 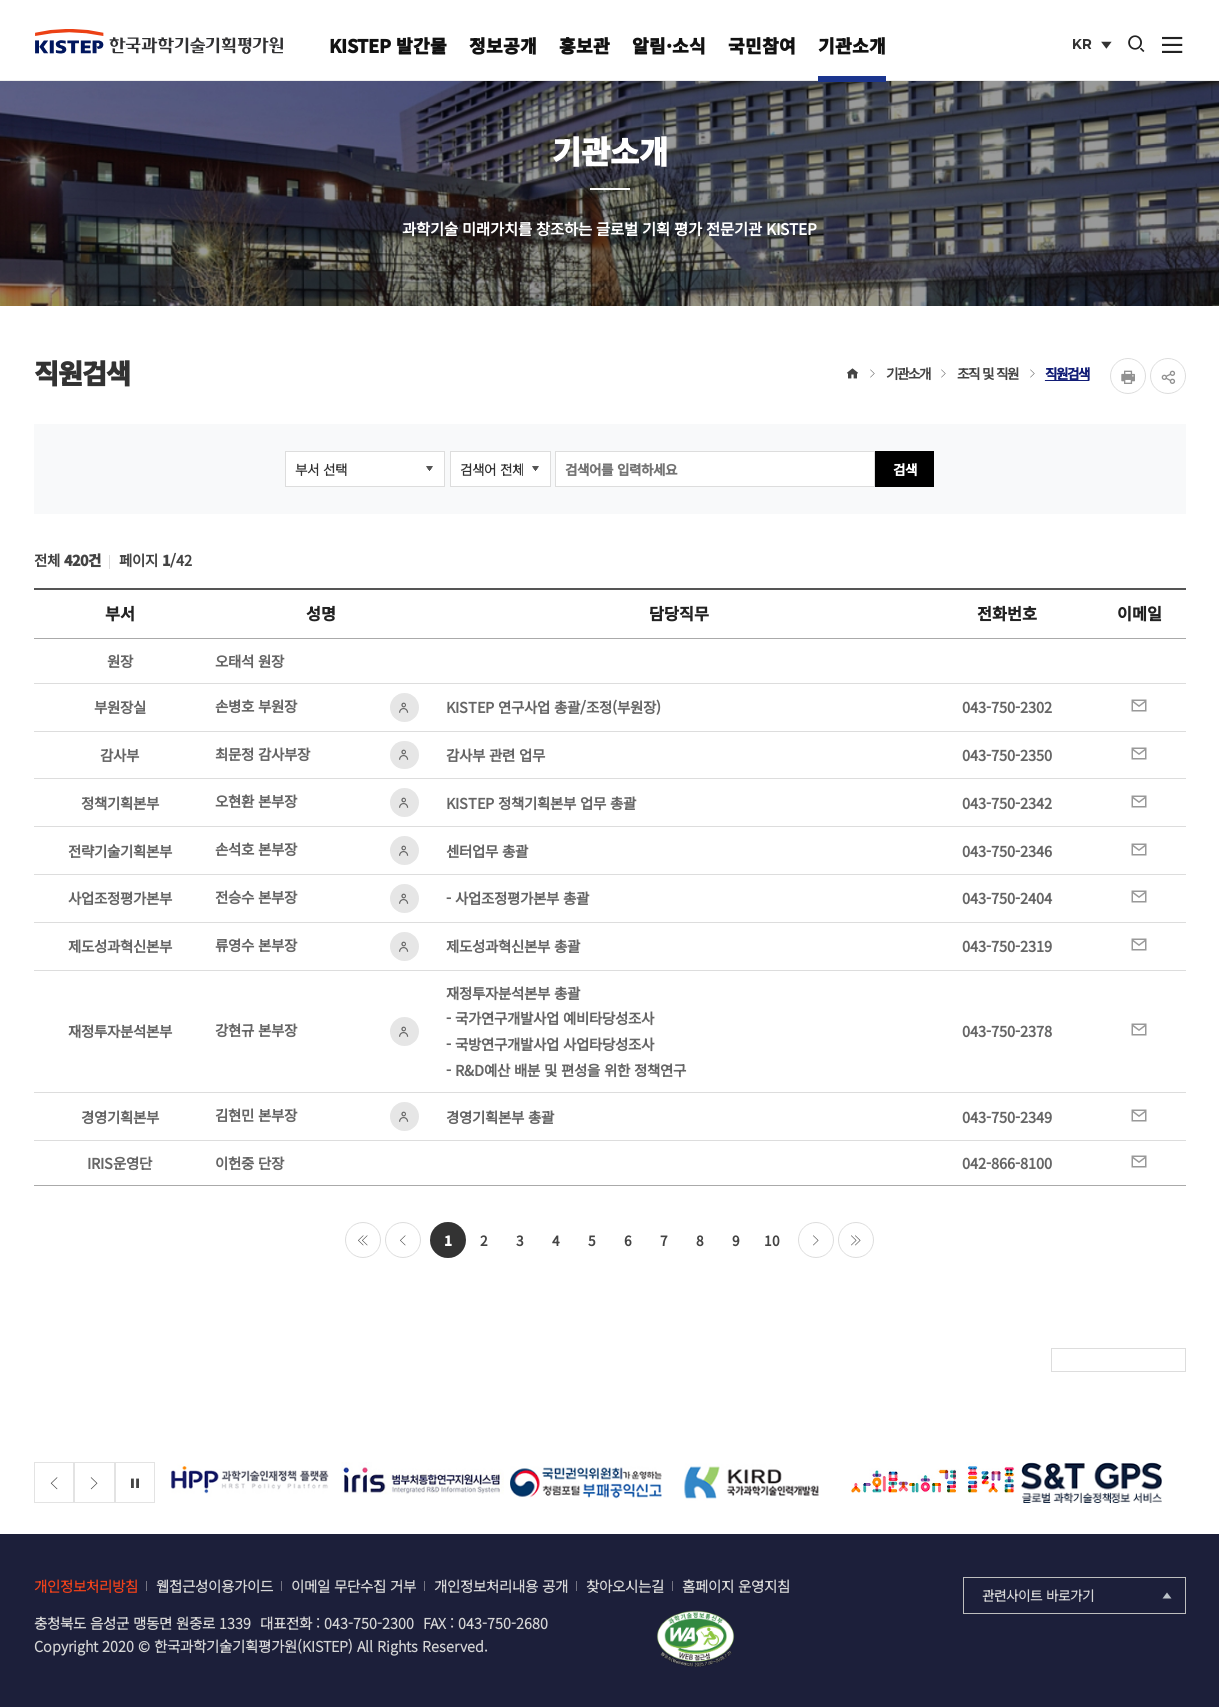 What do you see at coordinates (856, 1240) in the screenshot?
I see `마지막` at bounding box center [856, 1240].